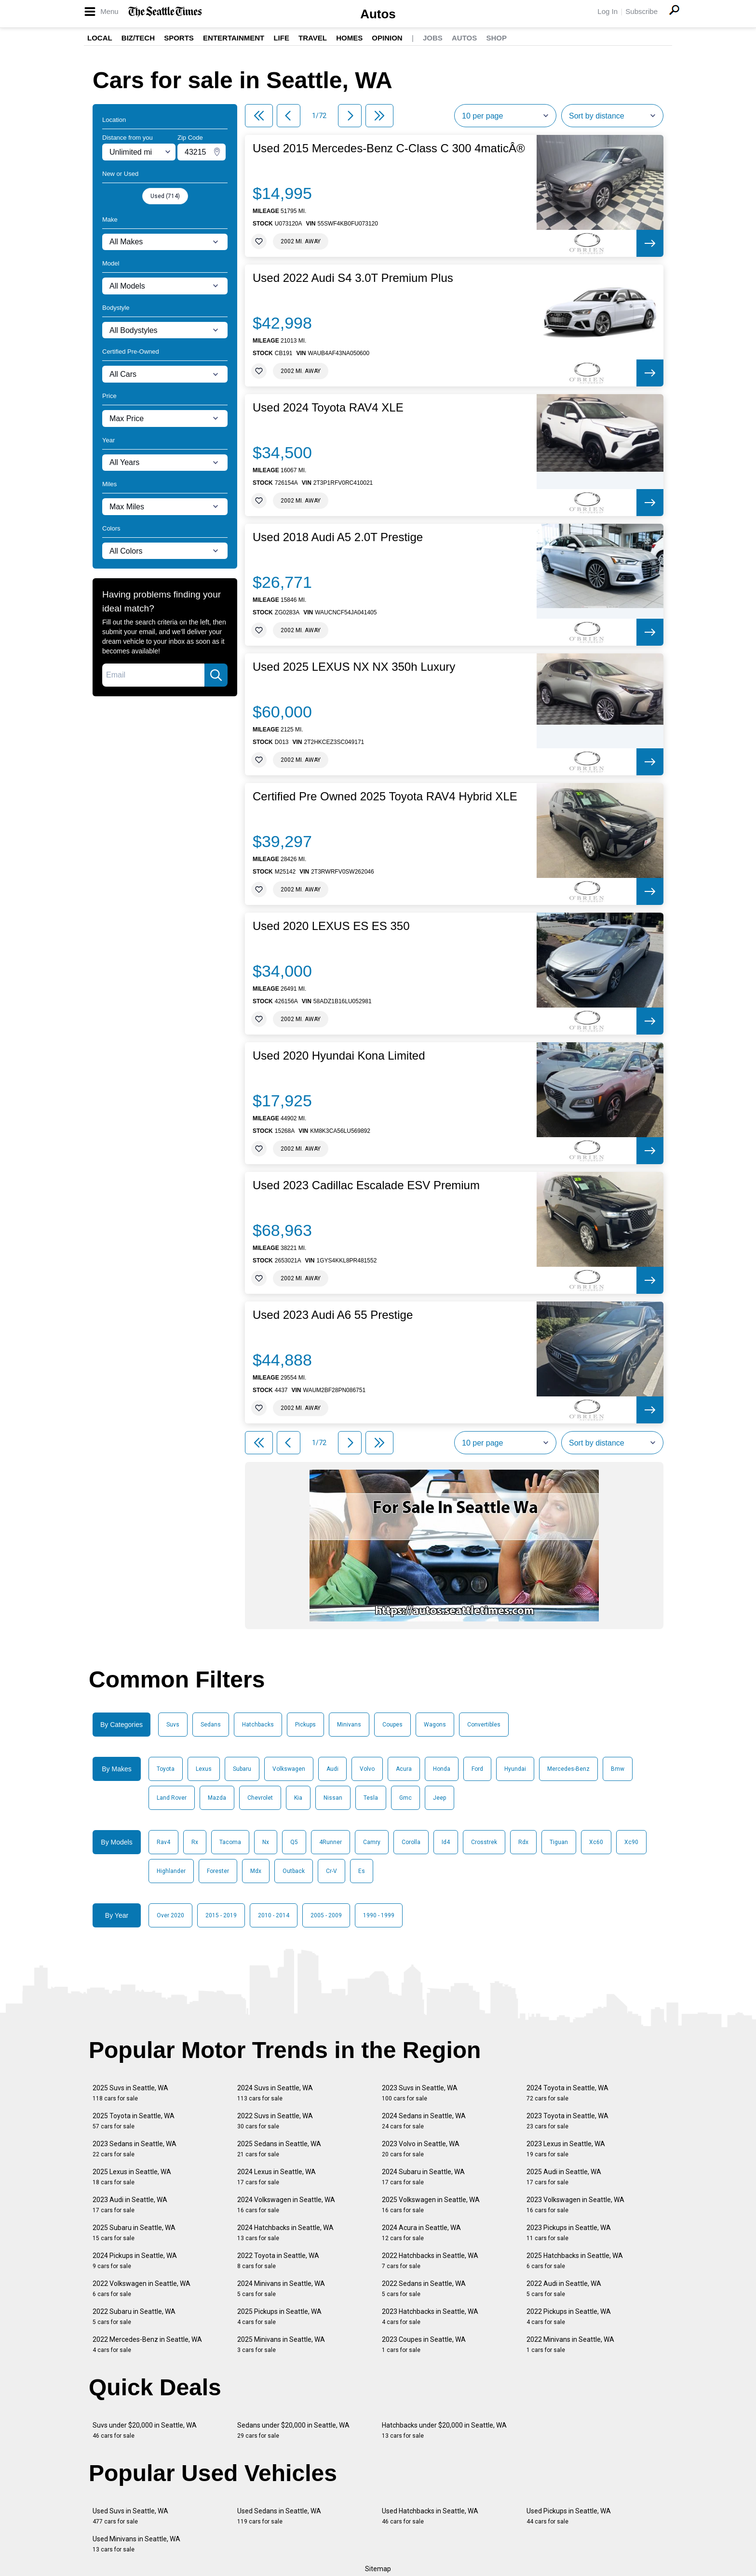 The height and width of the screenshot is (2576, 756). I want to click on 2024 Subaru in Seattle, WA, so click(423, 2177).